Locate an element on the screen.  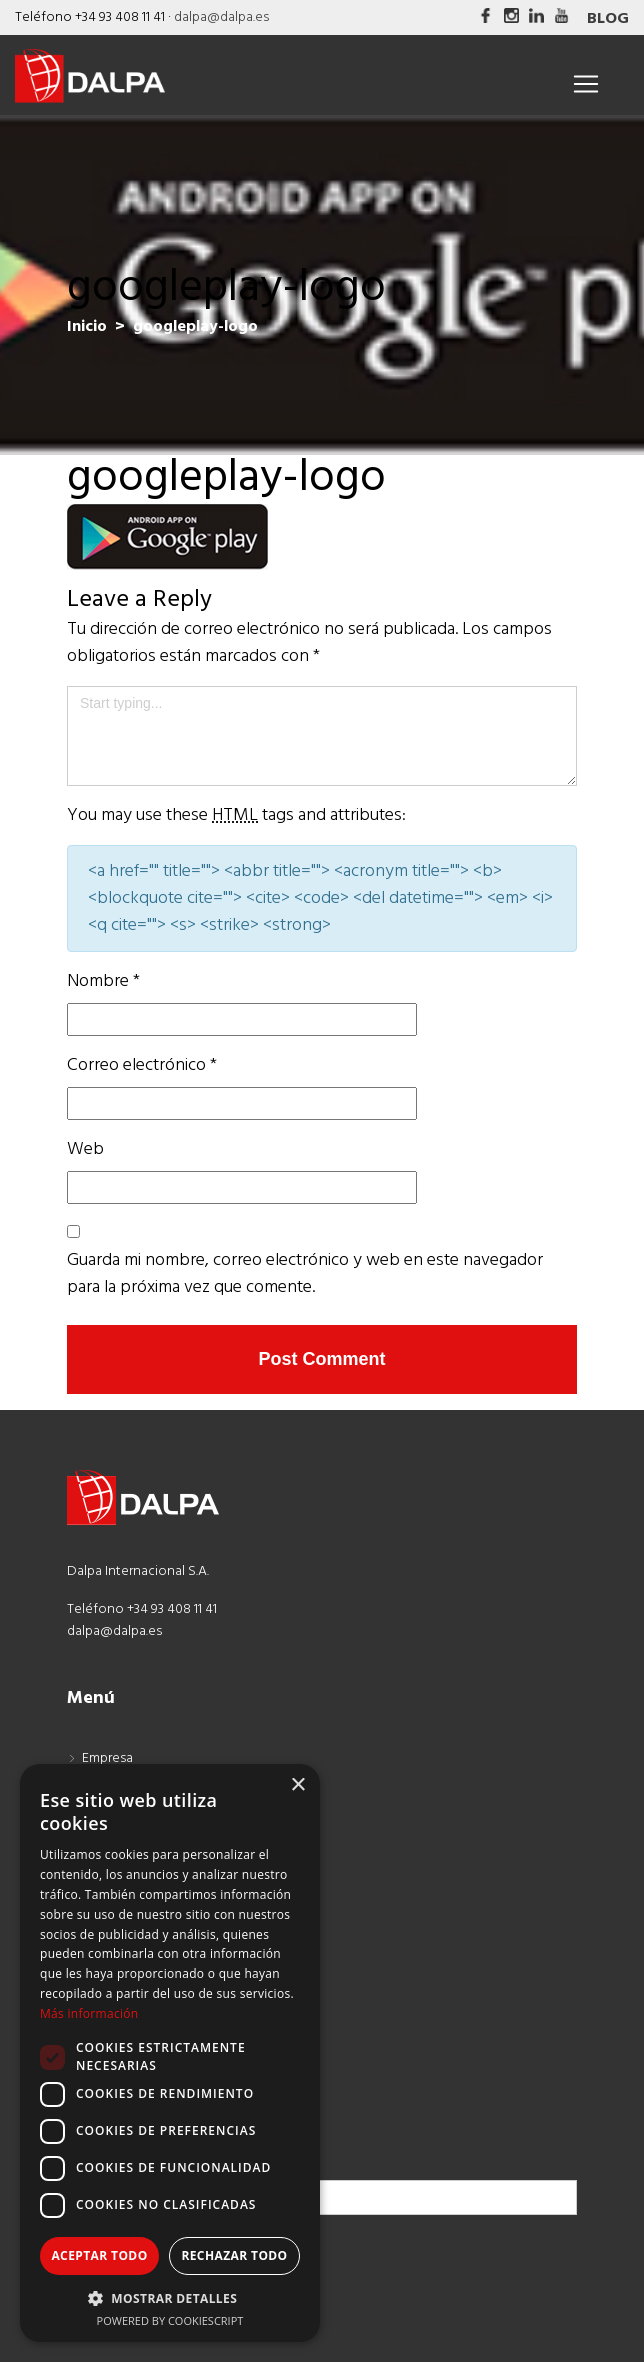
Inicio is located at coordinates (87, 327).